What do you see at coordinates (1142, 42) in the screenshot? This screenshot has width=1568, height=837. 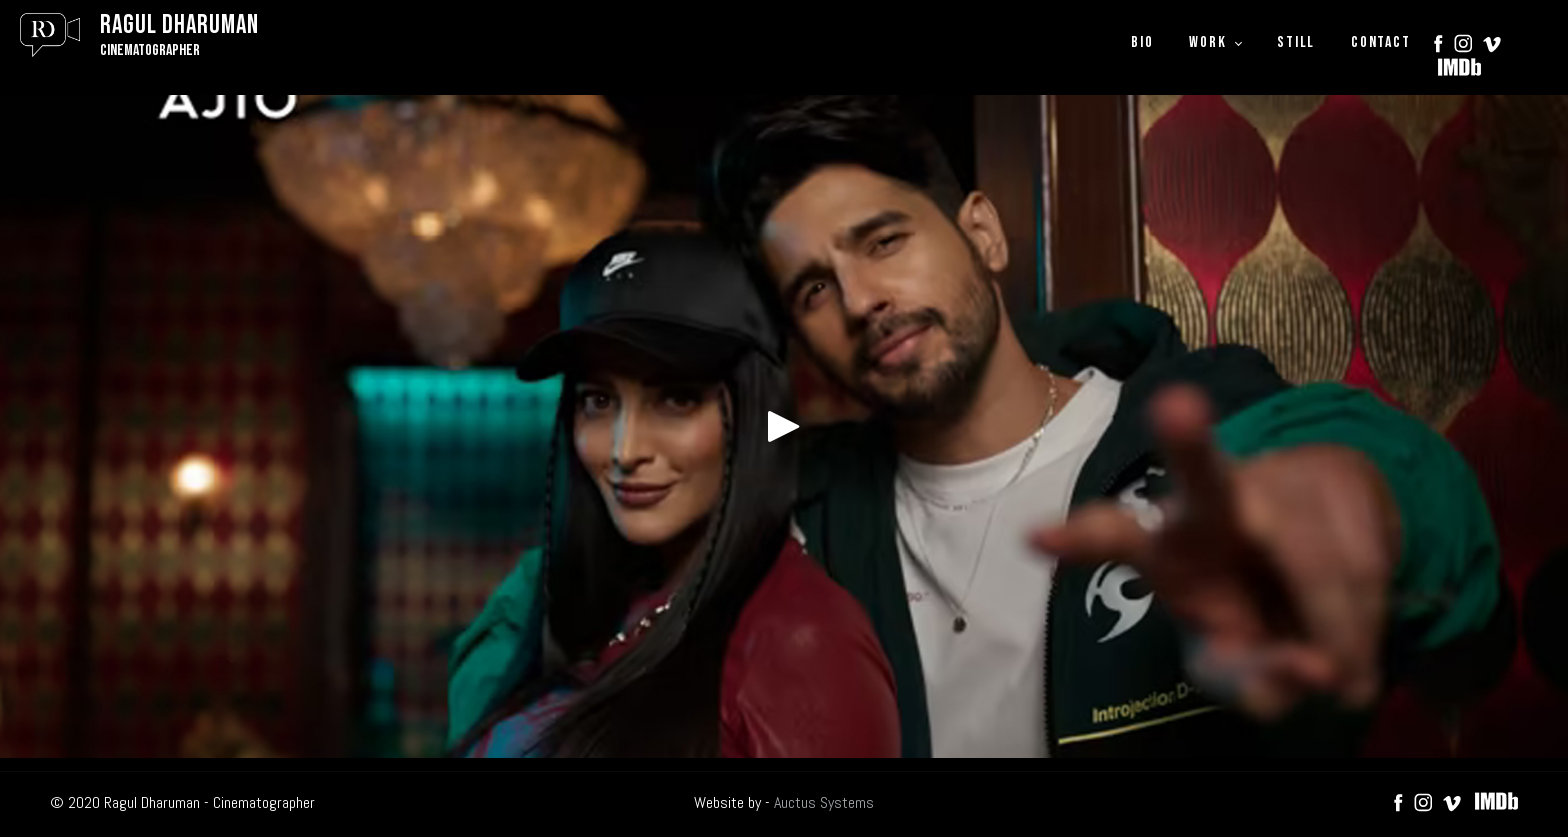 I see `BIO` at bounding box center [1142, 42].